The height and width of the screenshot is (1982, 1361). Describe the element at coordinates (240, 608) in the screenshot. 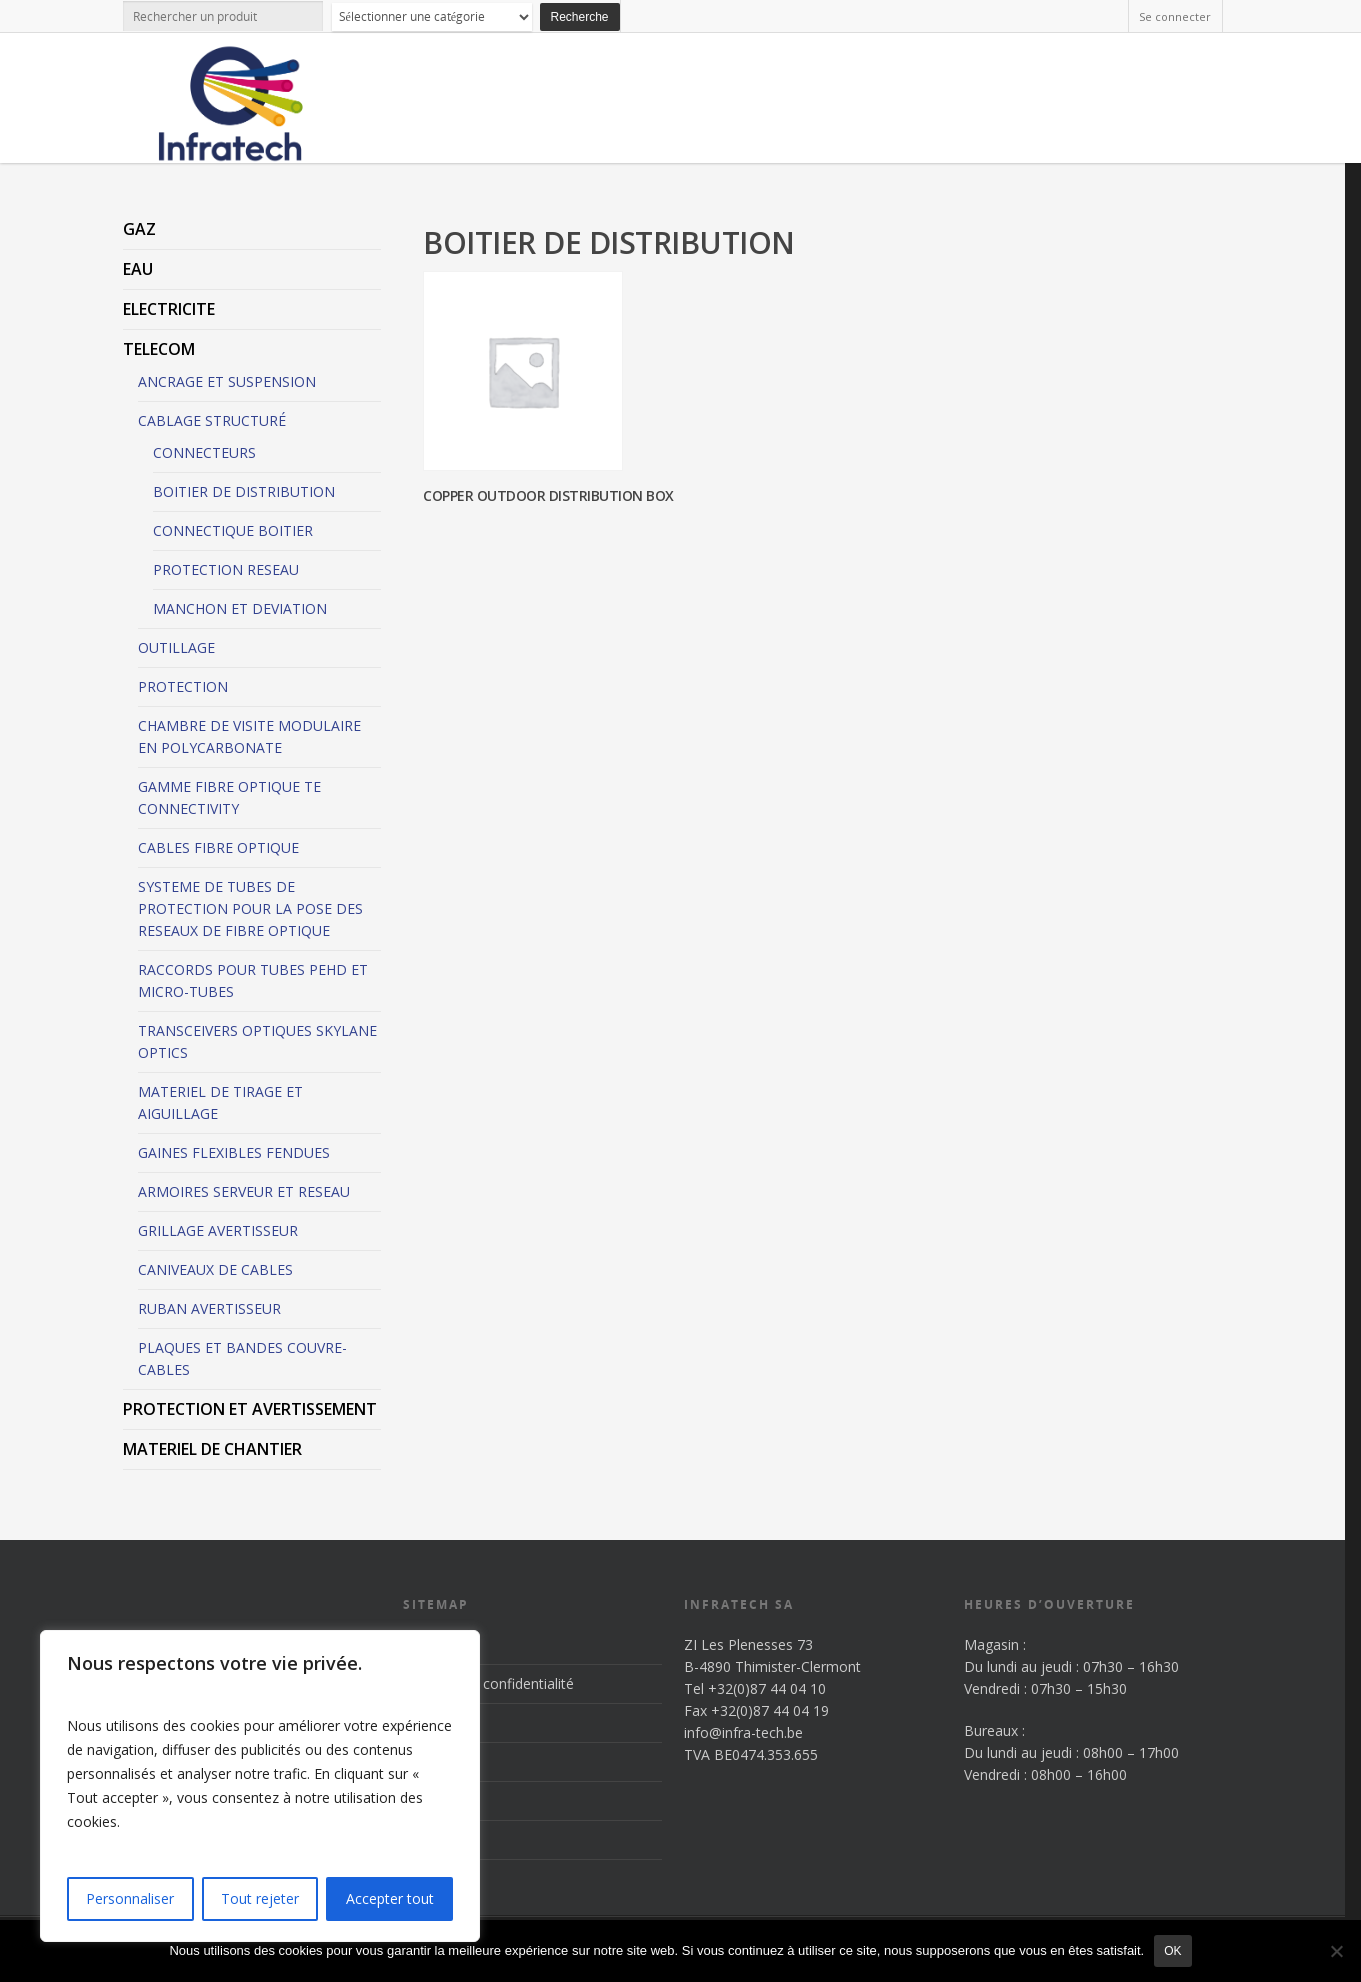

I see `MANCHON ET DEVIATION` at that location.